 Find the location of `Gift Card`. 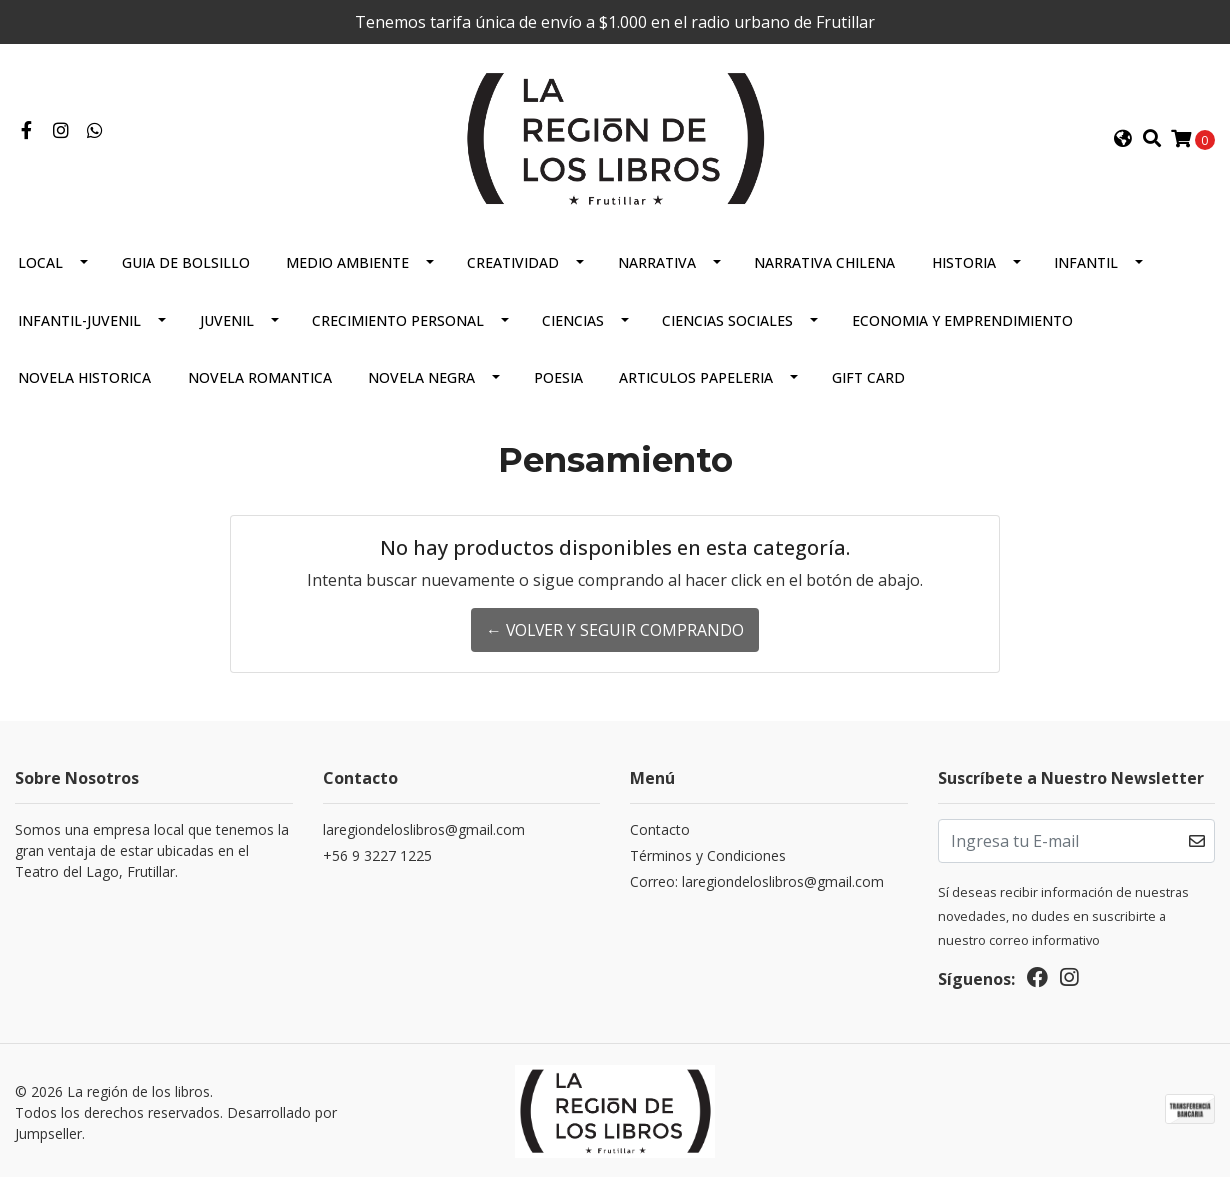

Gift Card is located at coordinates (868, 375).